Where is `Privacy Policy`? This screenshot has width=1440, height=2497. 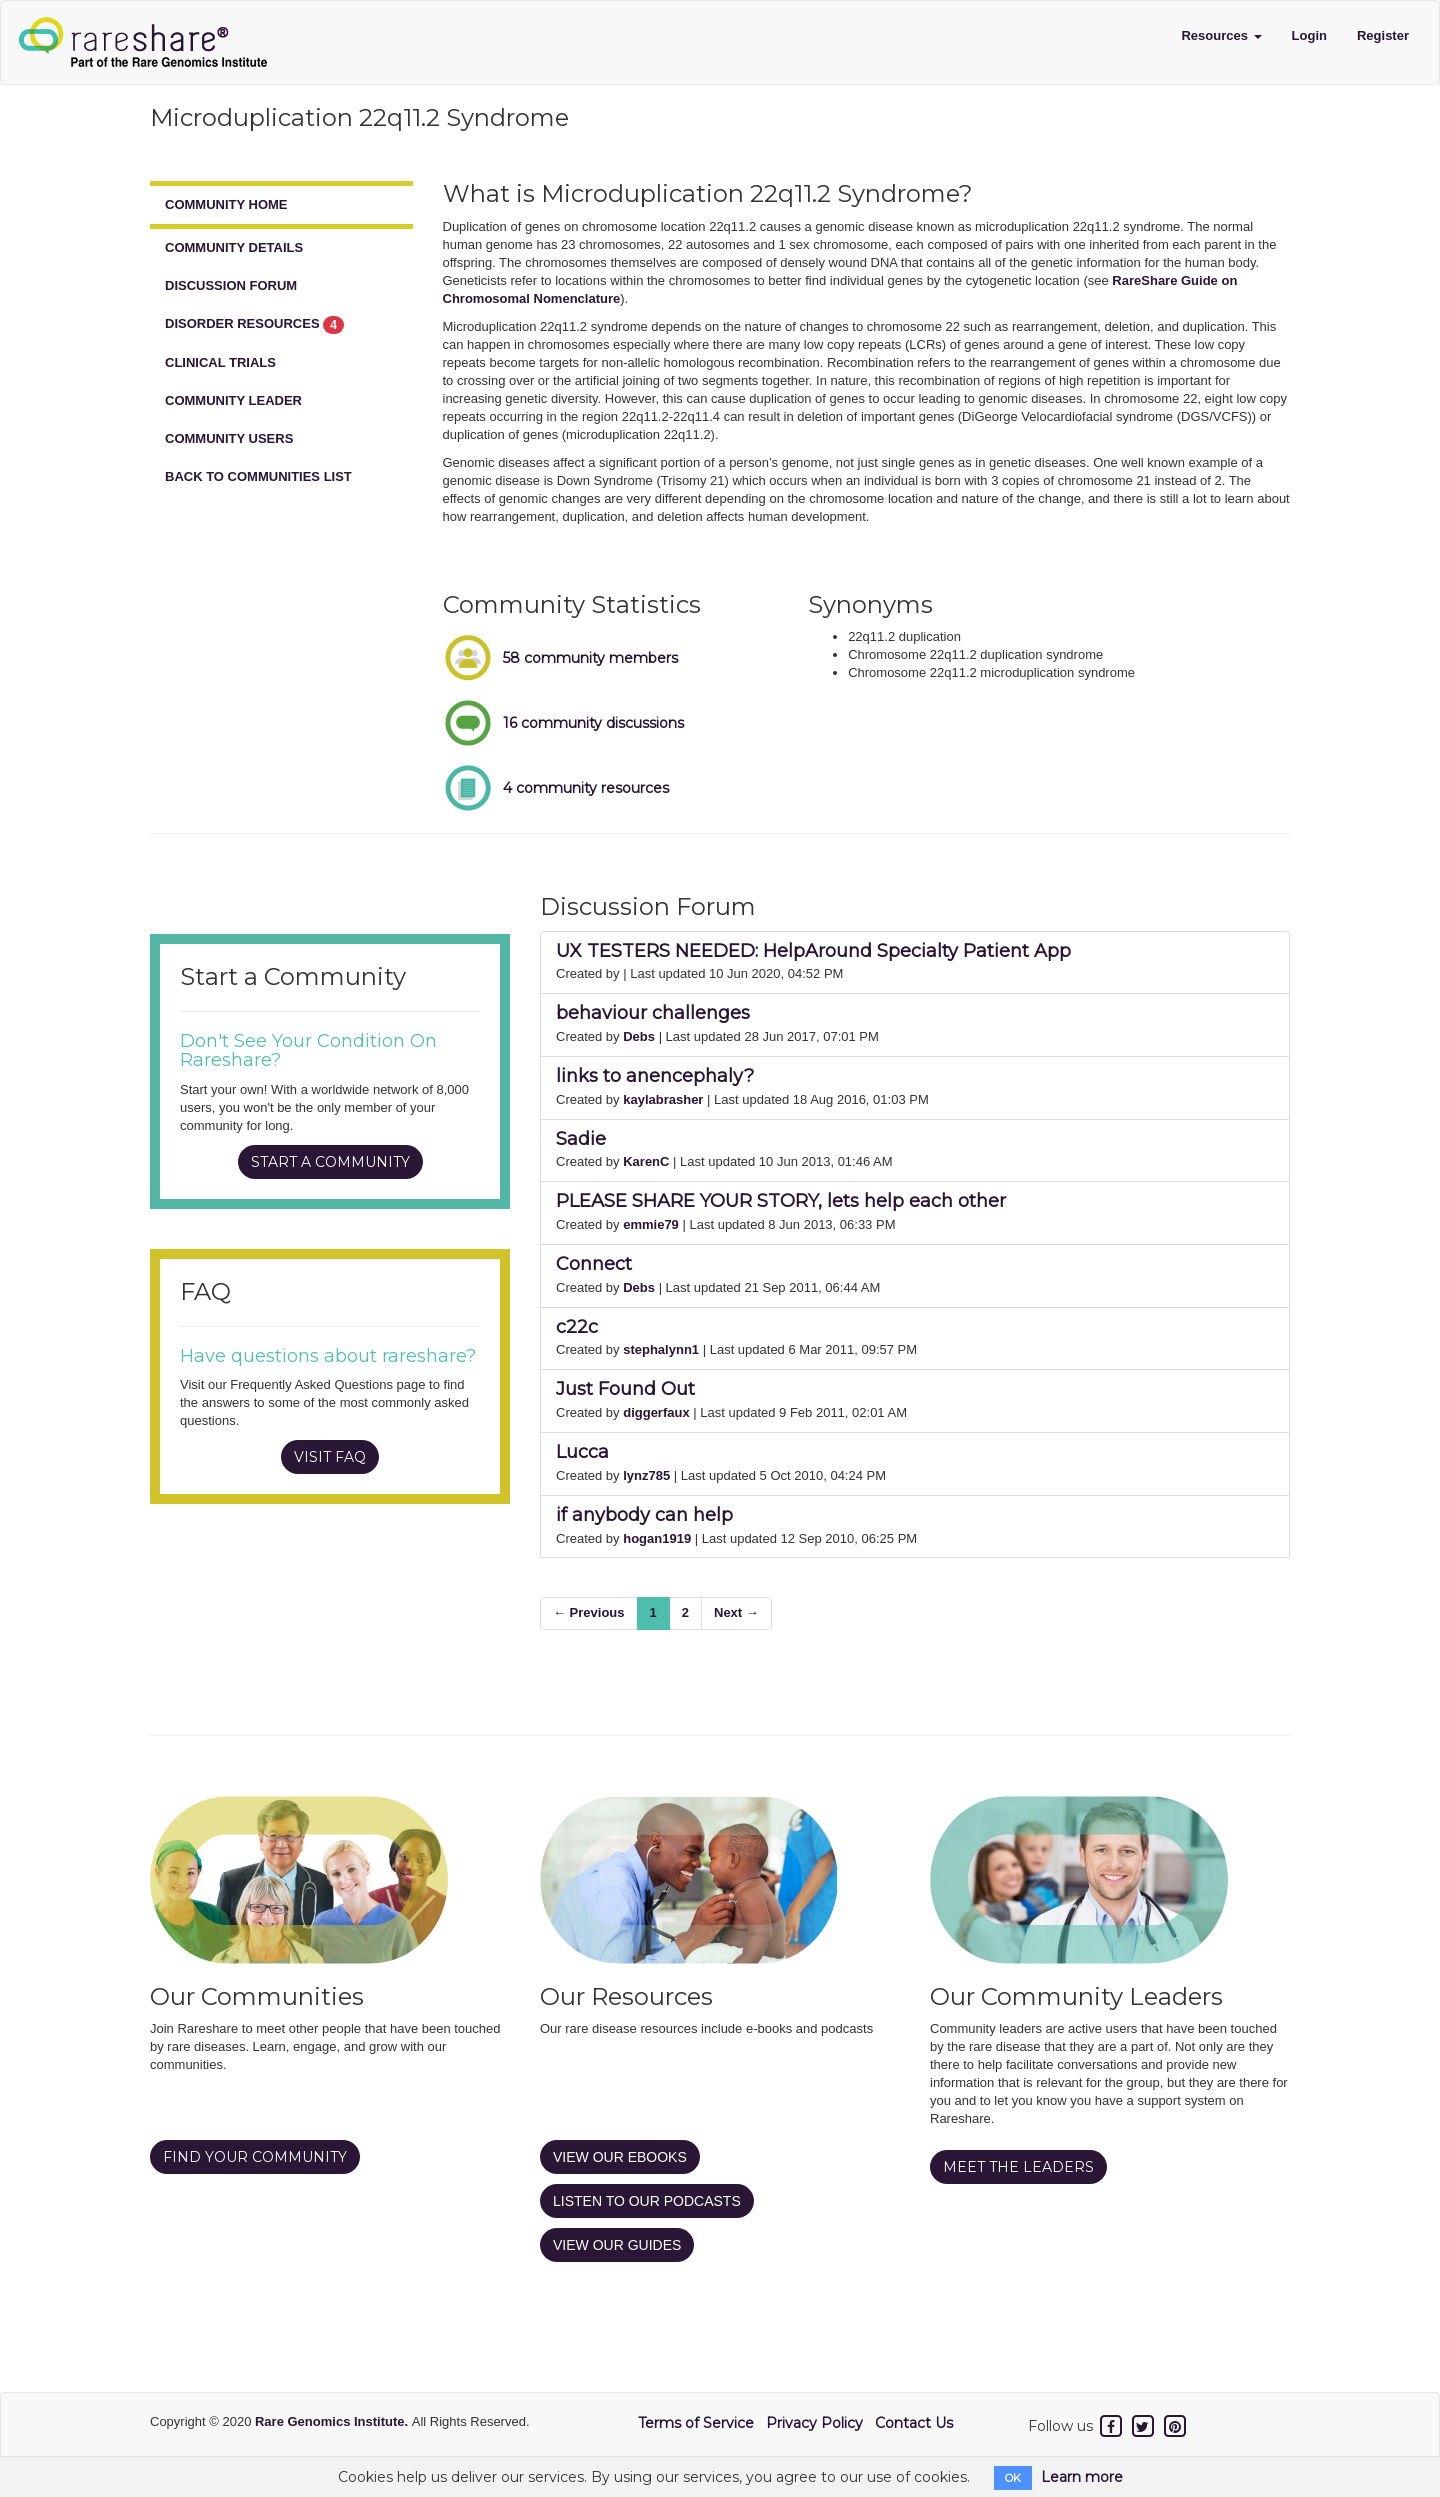 Privacy Policy is located at coordinates (814, 2423).